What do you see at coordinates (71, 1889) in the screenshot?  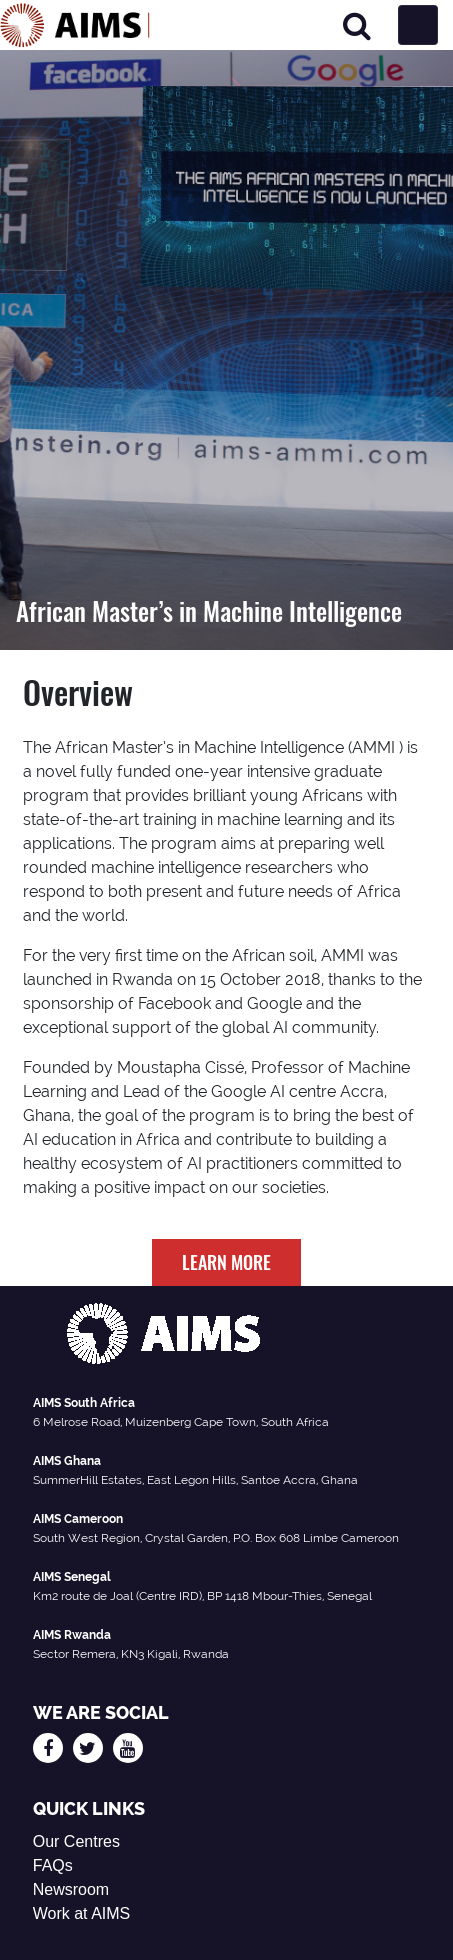 I see `Newsroom` at bounding box center [71, 1889].